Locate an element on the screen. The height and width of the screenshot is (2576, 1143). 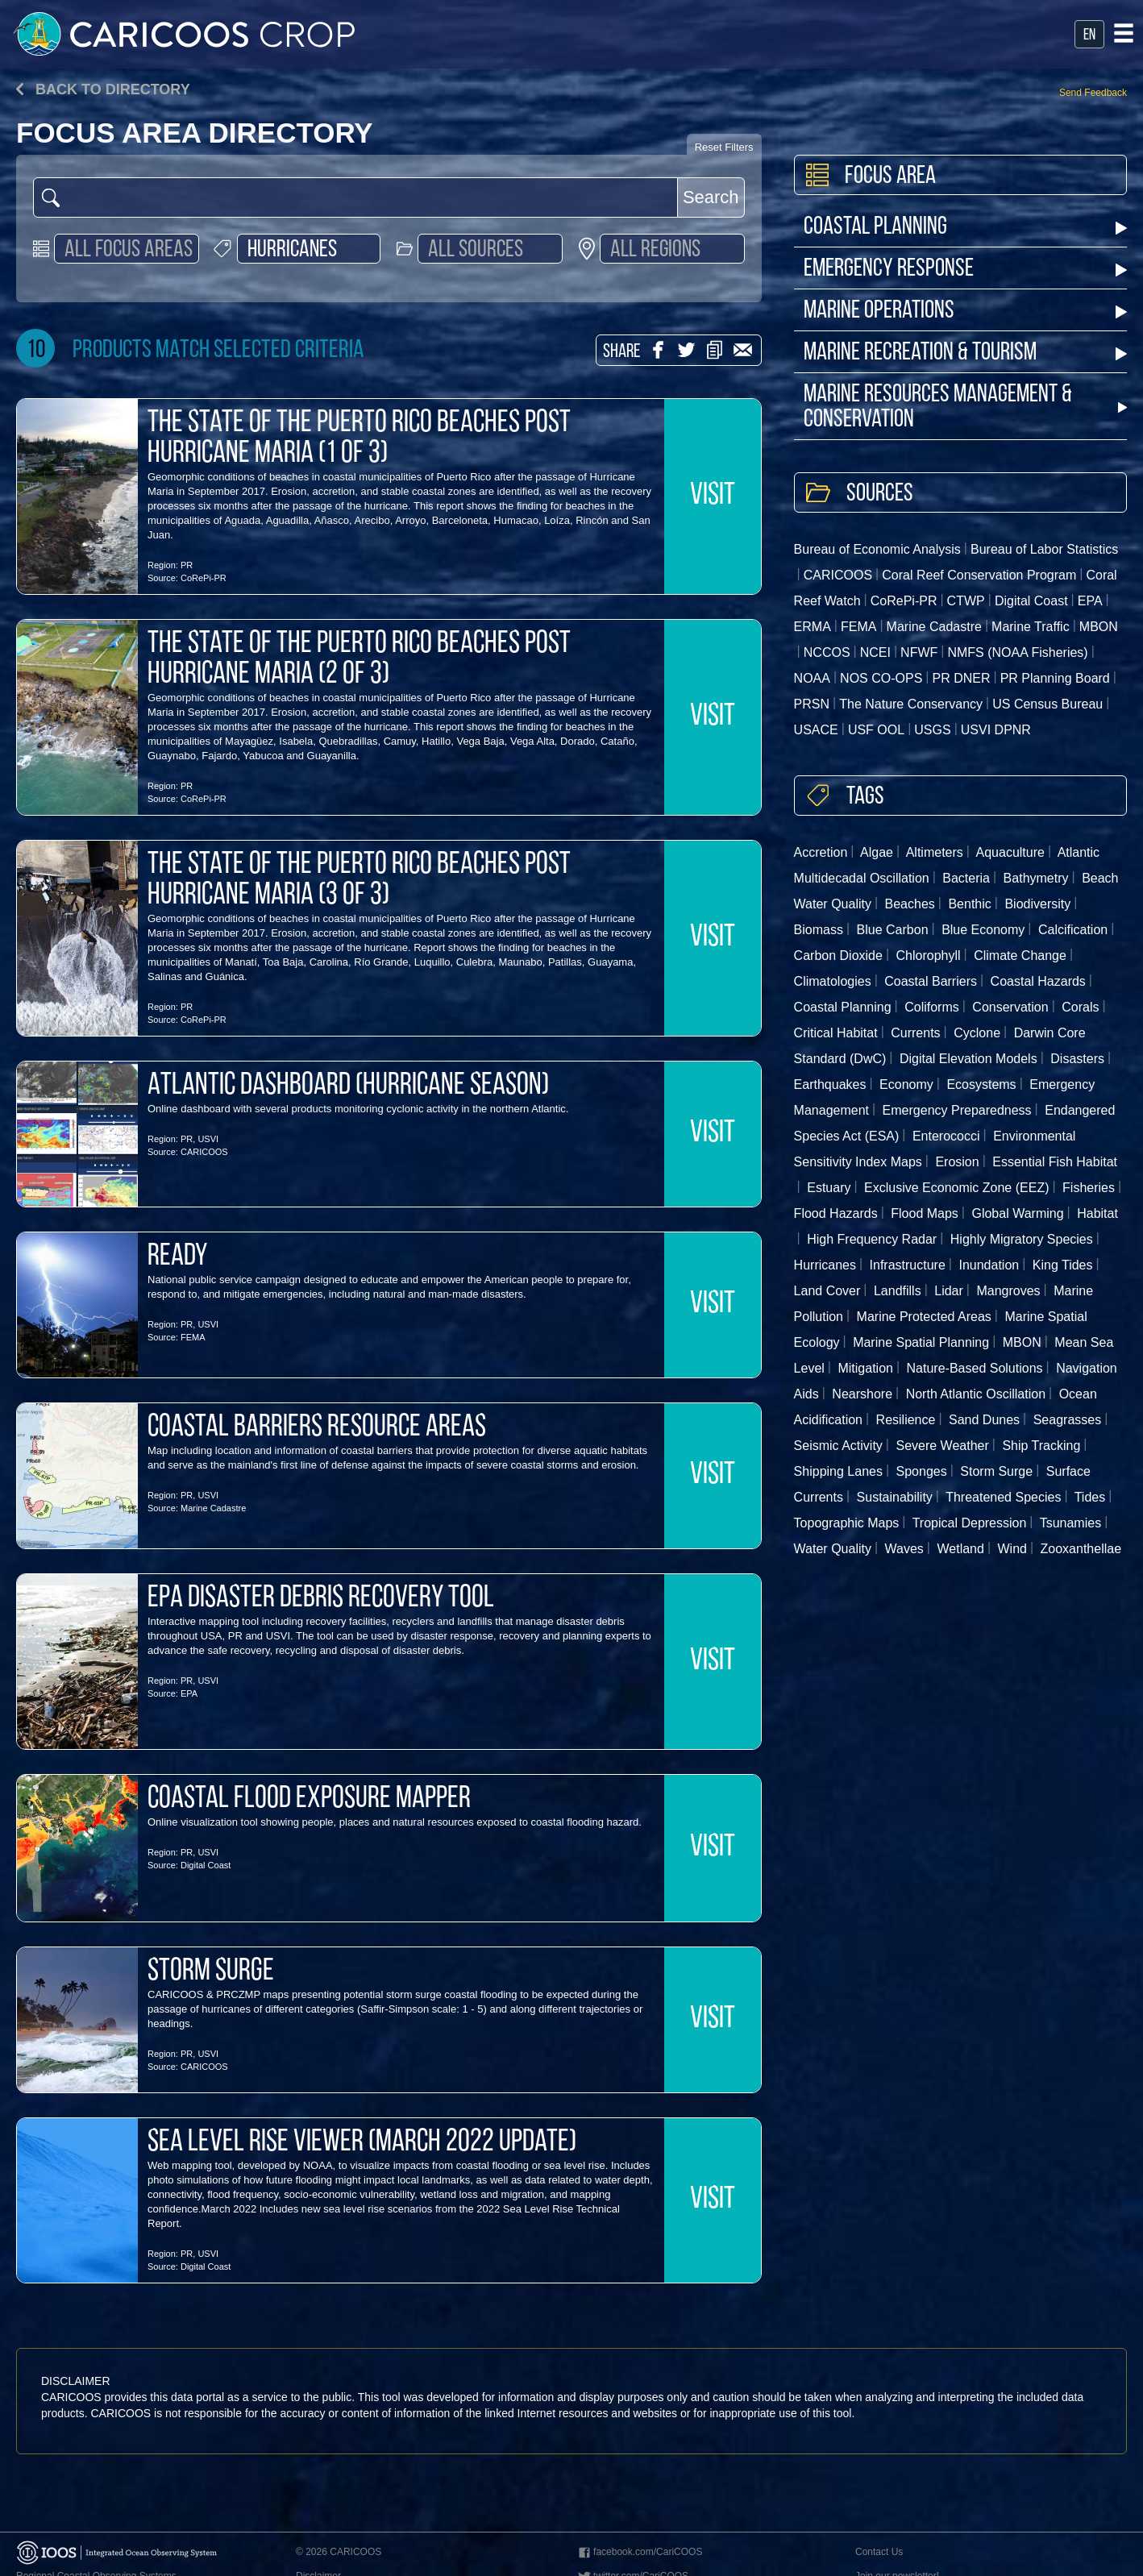
Ecosystems is located at coordinates (981, 1084).